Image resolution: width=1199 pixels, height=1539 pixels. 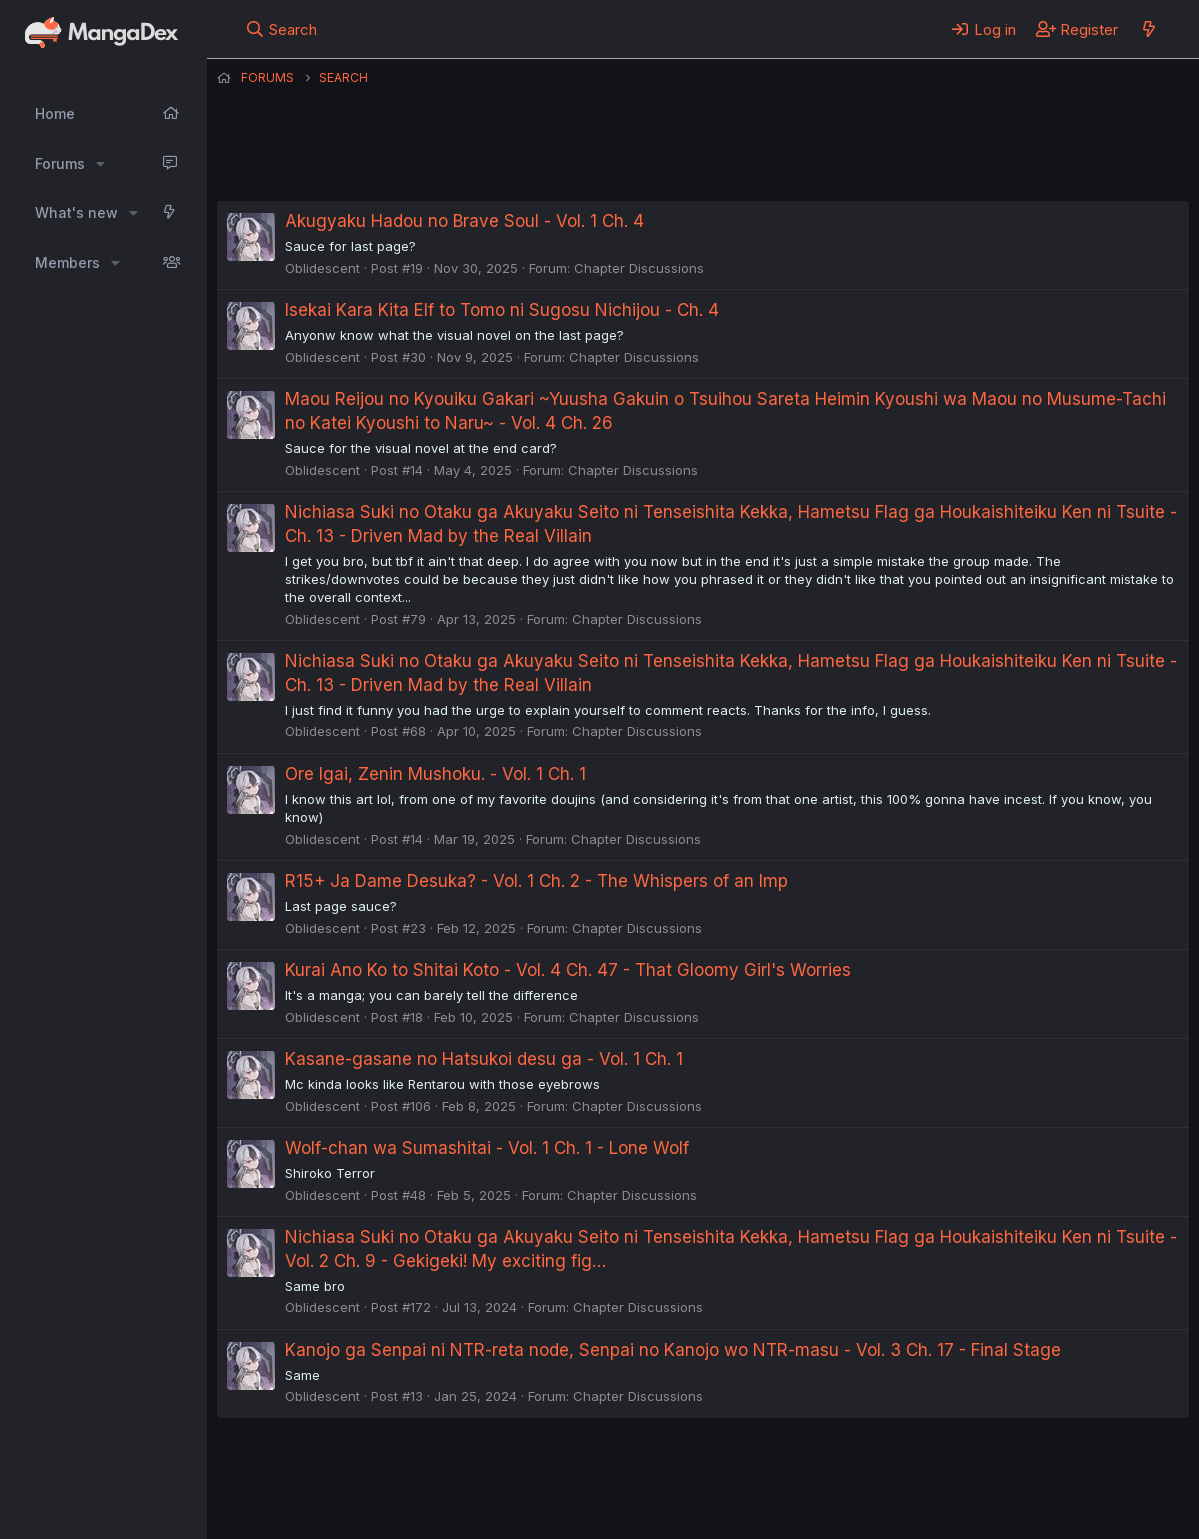 What do you see at coordinates (536, 881) in the screenshot?
I see `R15+ Ja Dame Desuka? - Vol. 1 Ch. 2 - The Whispers of an Imp` at bounding box center [536, 881].